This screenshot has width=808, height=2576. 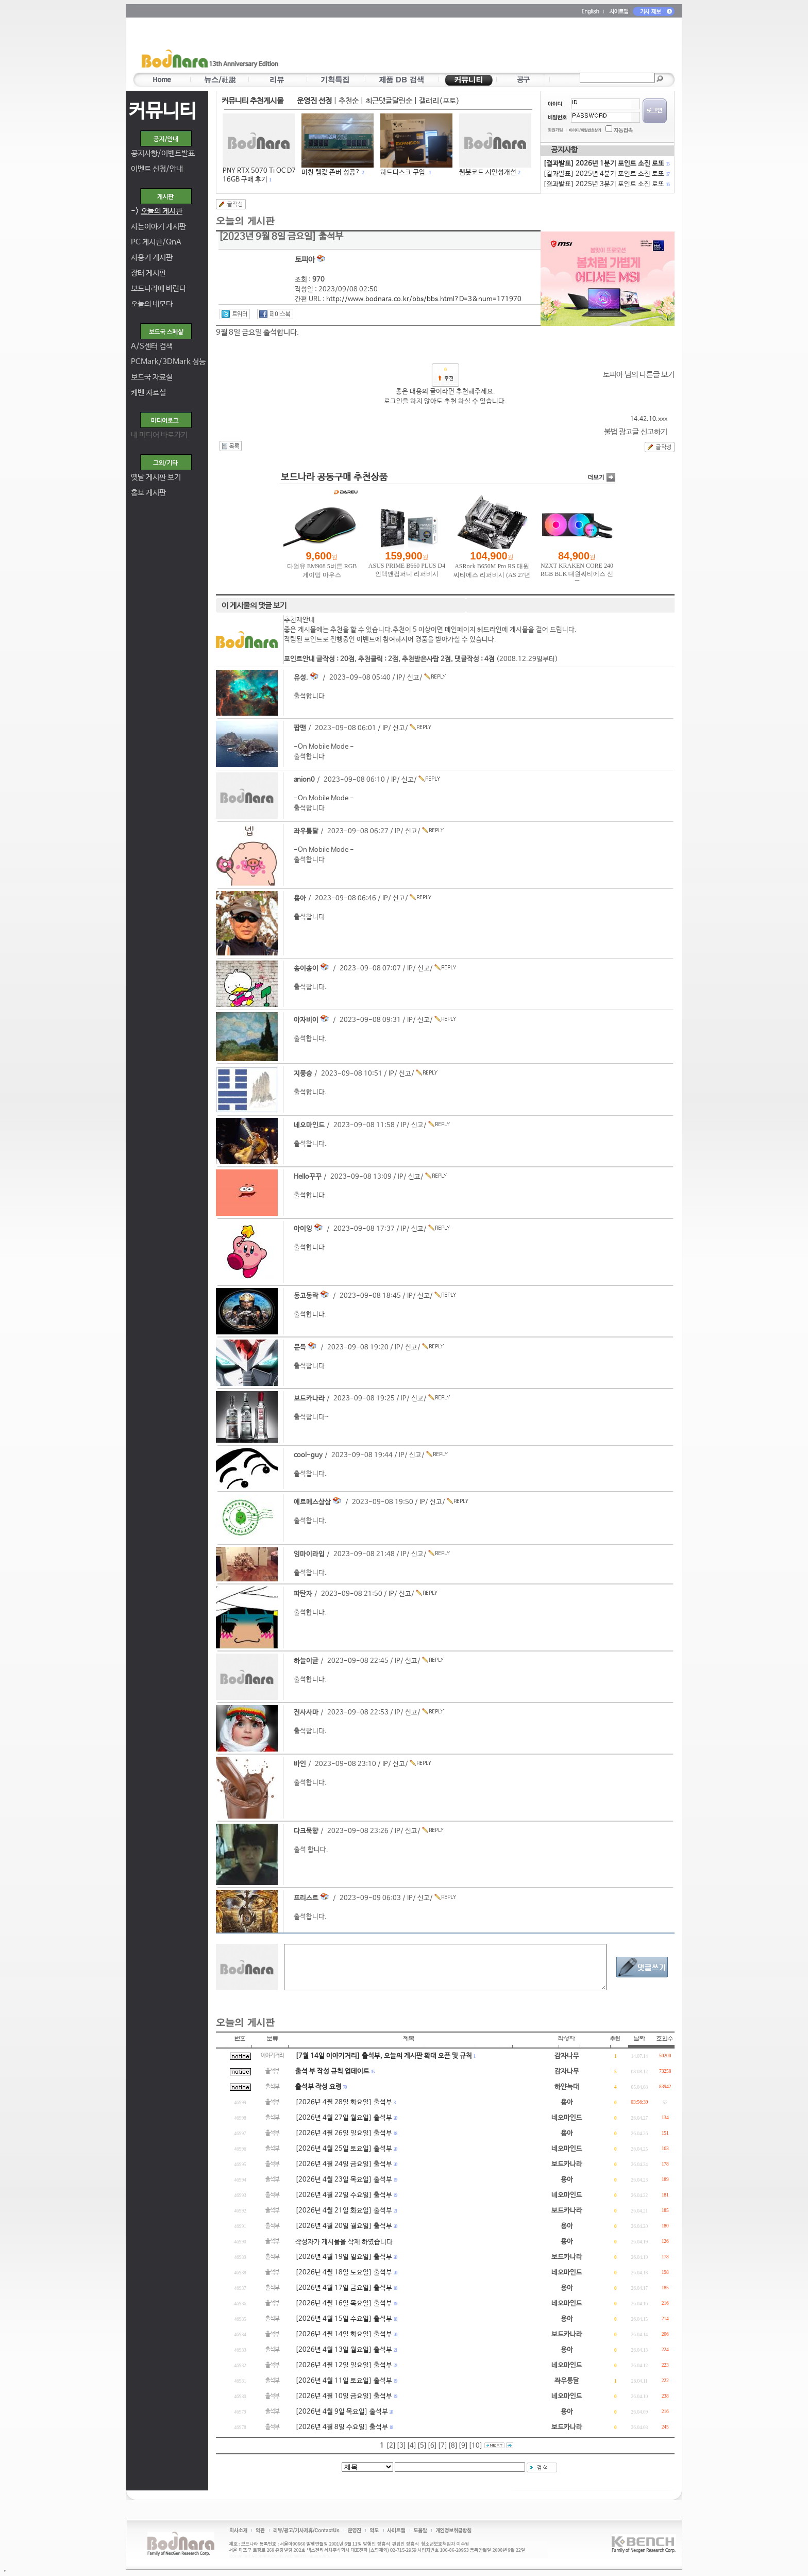 What do you see at coordinates (349, 100) in the screenshot?
I see `추천순` at bounding box center [349, 100].